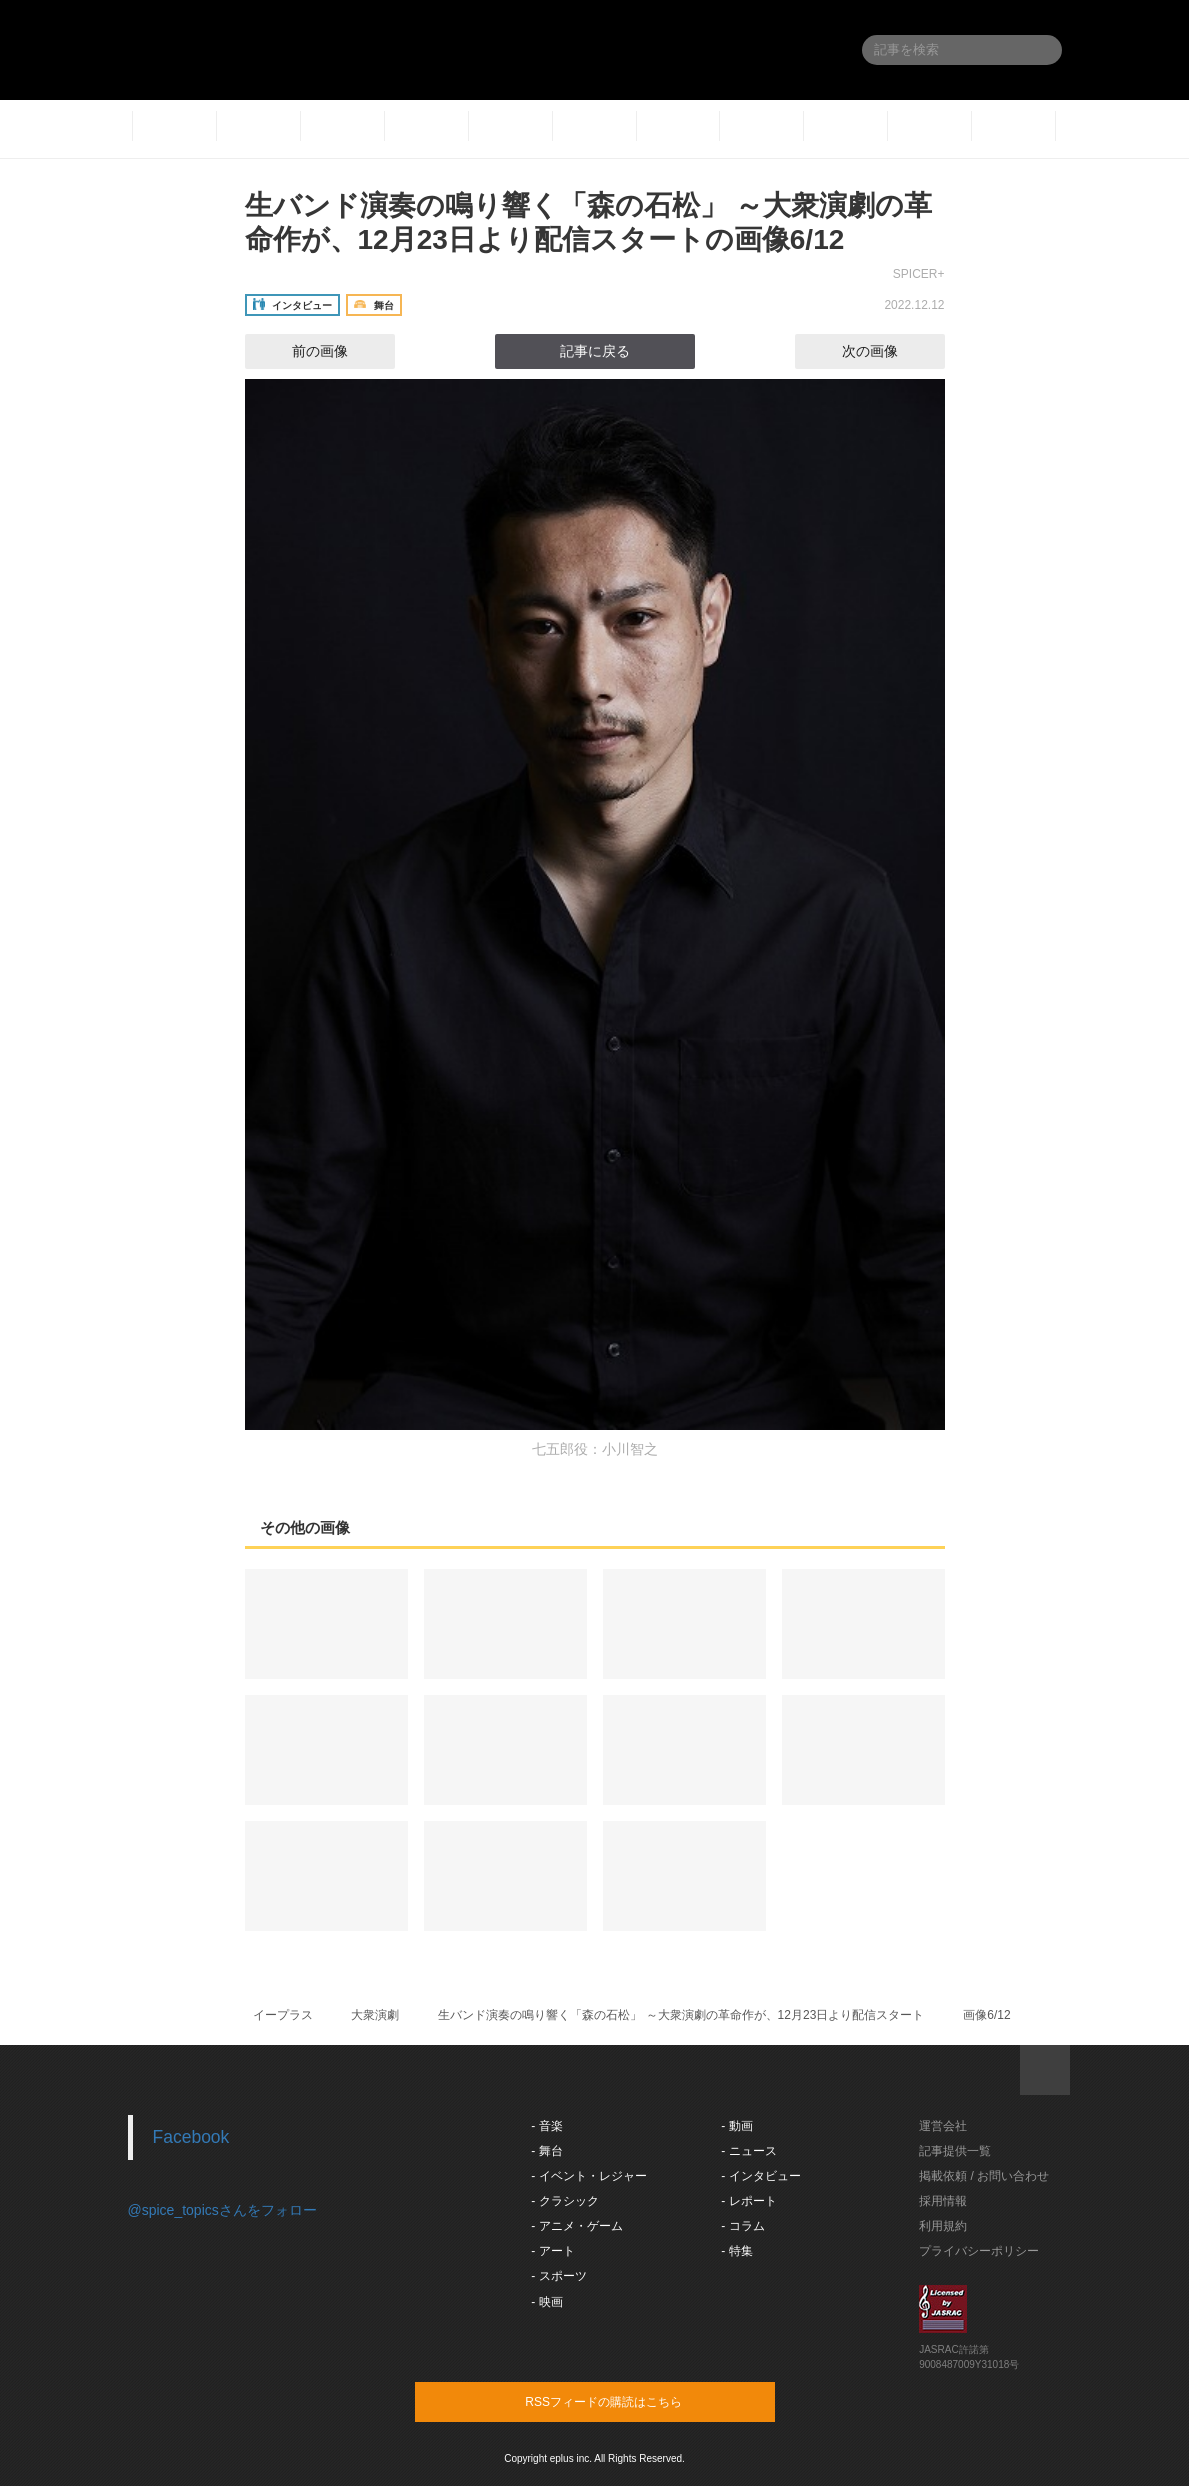 The height and width of the screenshot is (2486, 1189). What do you see at coordinates (681, 2015) in the screenshot?
I see `生バンド演奏の鳴り響く「森の石松」 ～大衆演劇の革命作が、12月23日より配信スタート` at bounding box center [681, 2015].